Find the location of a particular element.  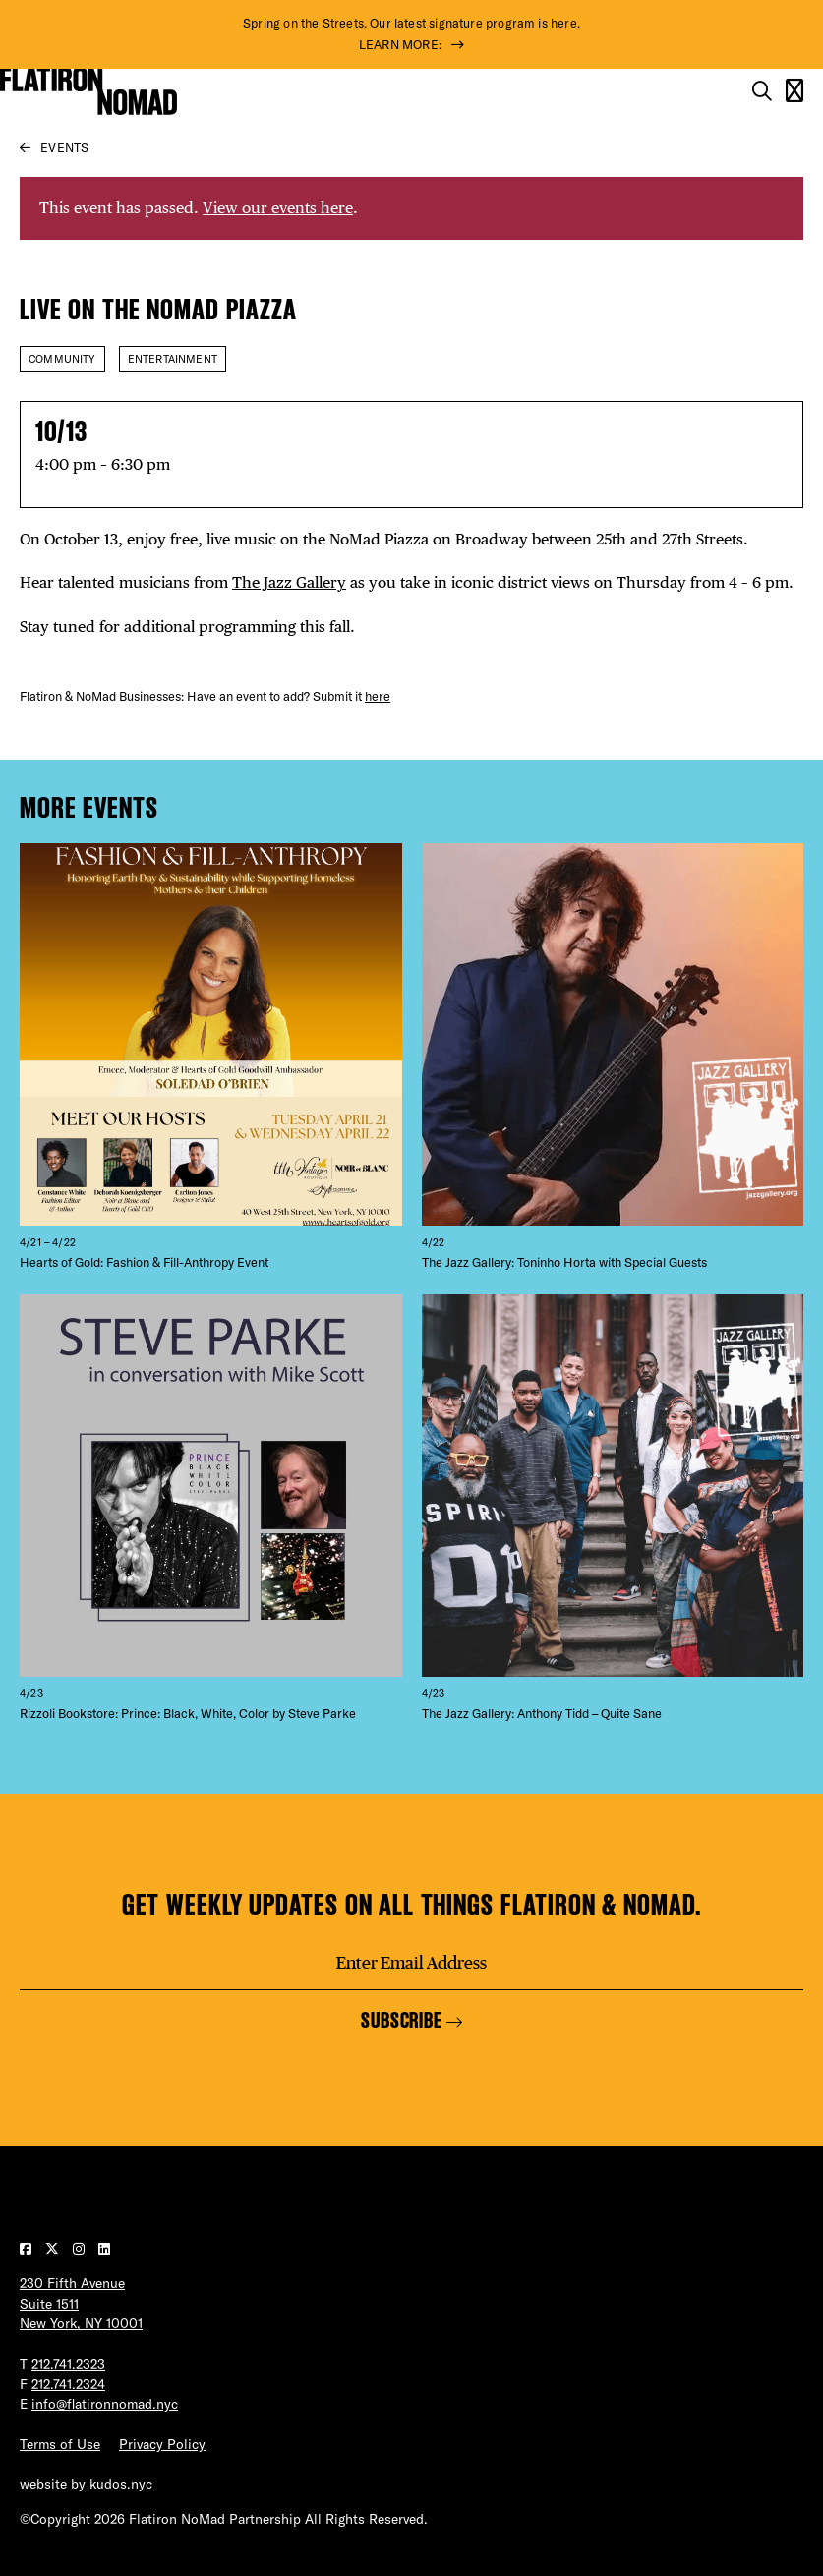

here is located at coordinates (377, 696).